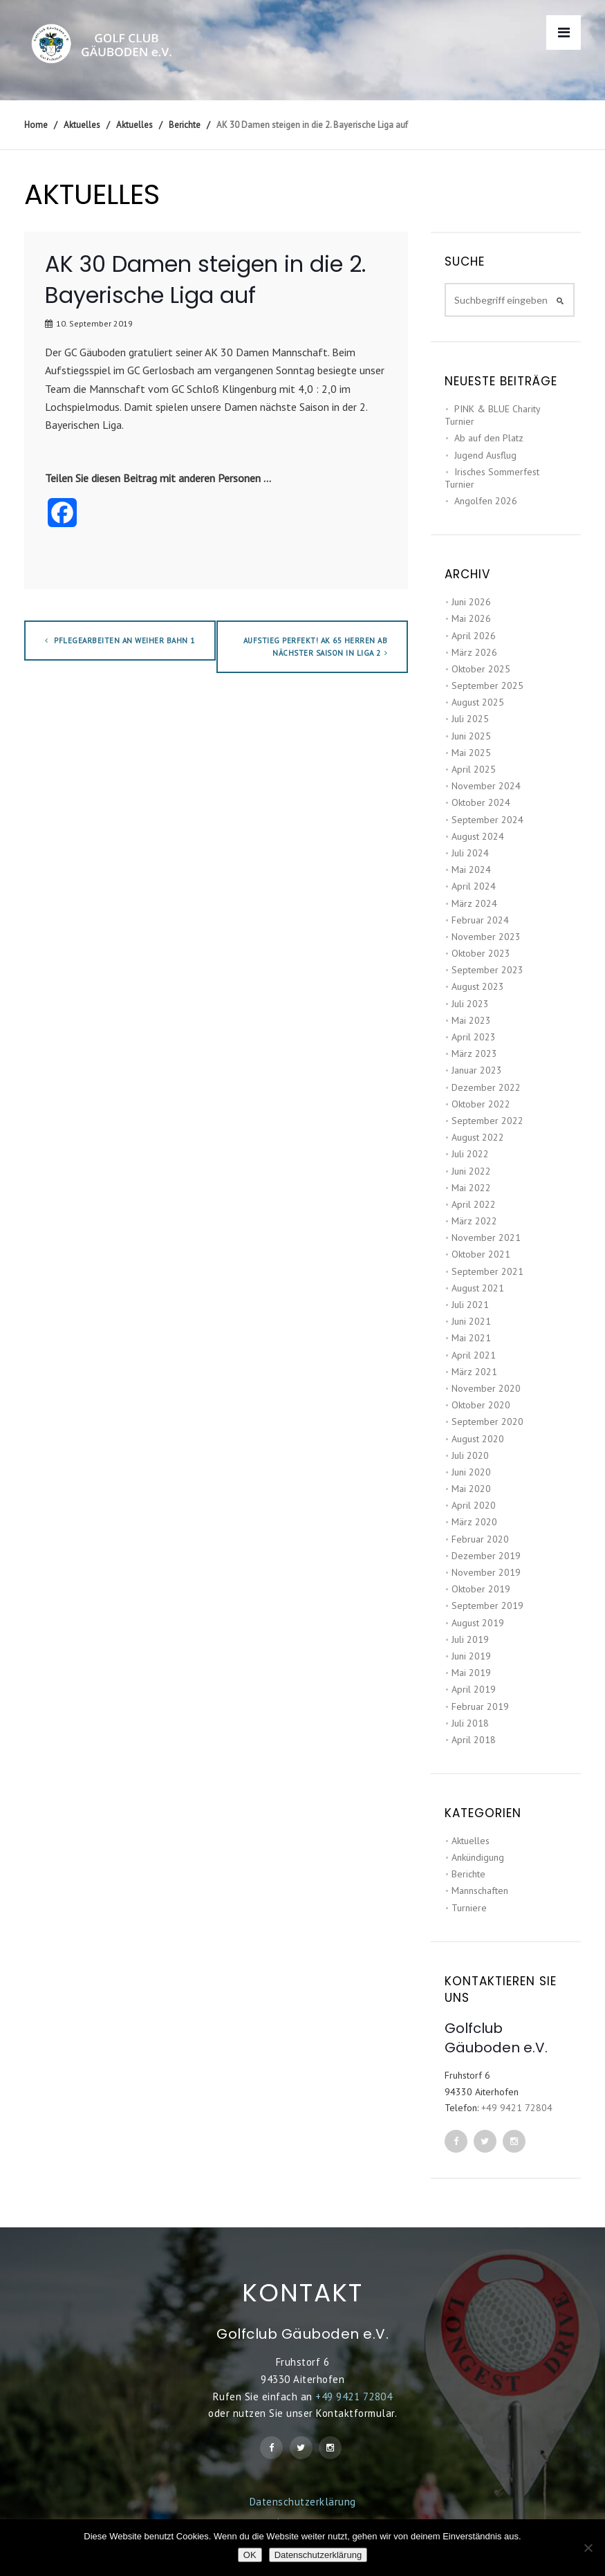 The image size is (605, 2576). Describe the element at coordinates (481, 1104) in the screenshot. I see `Oktober 2022` at that location.